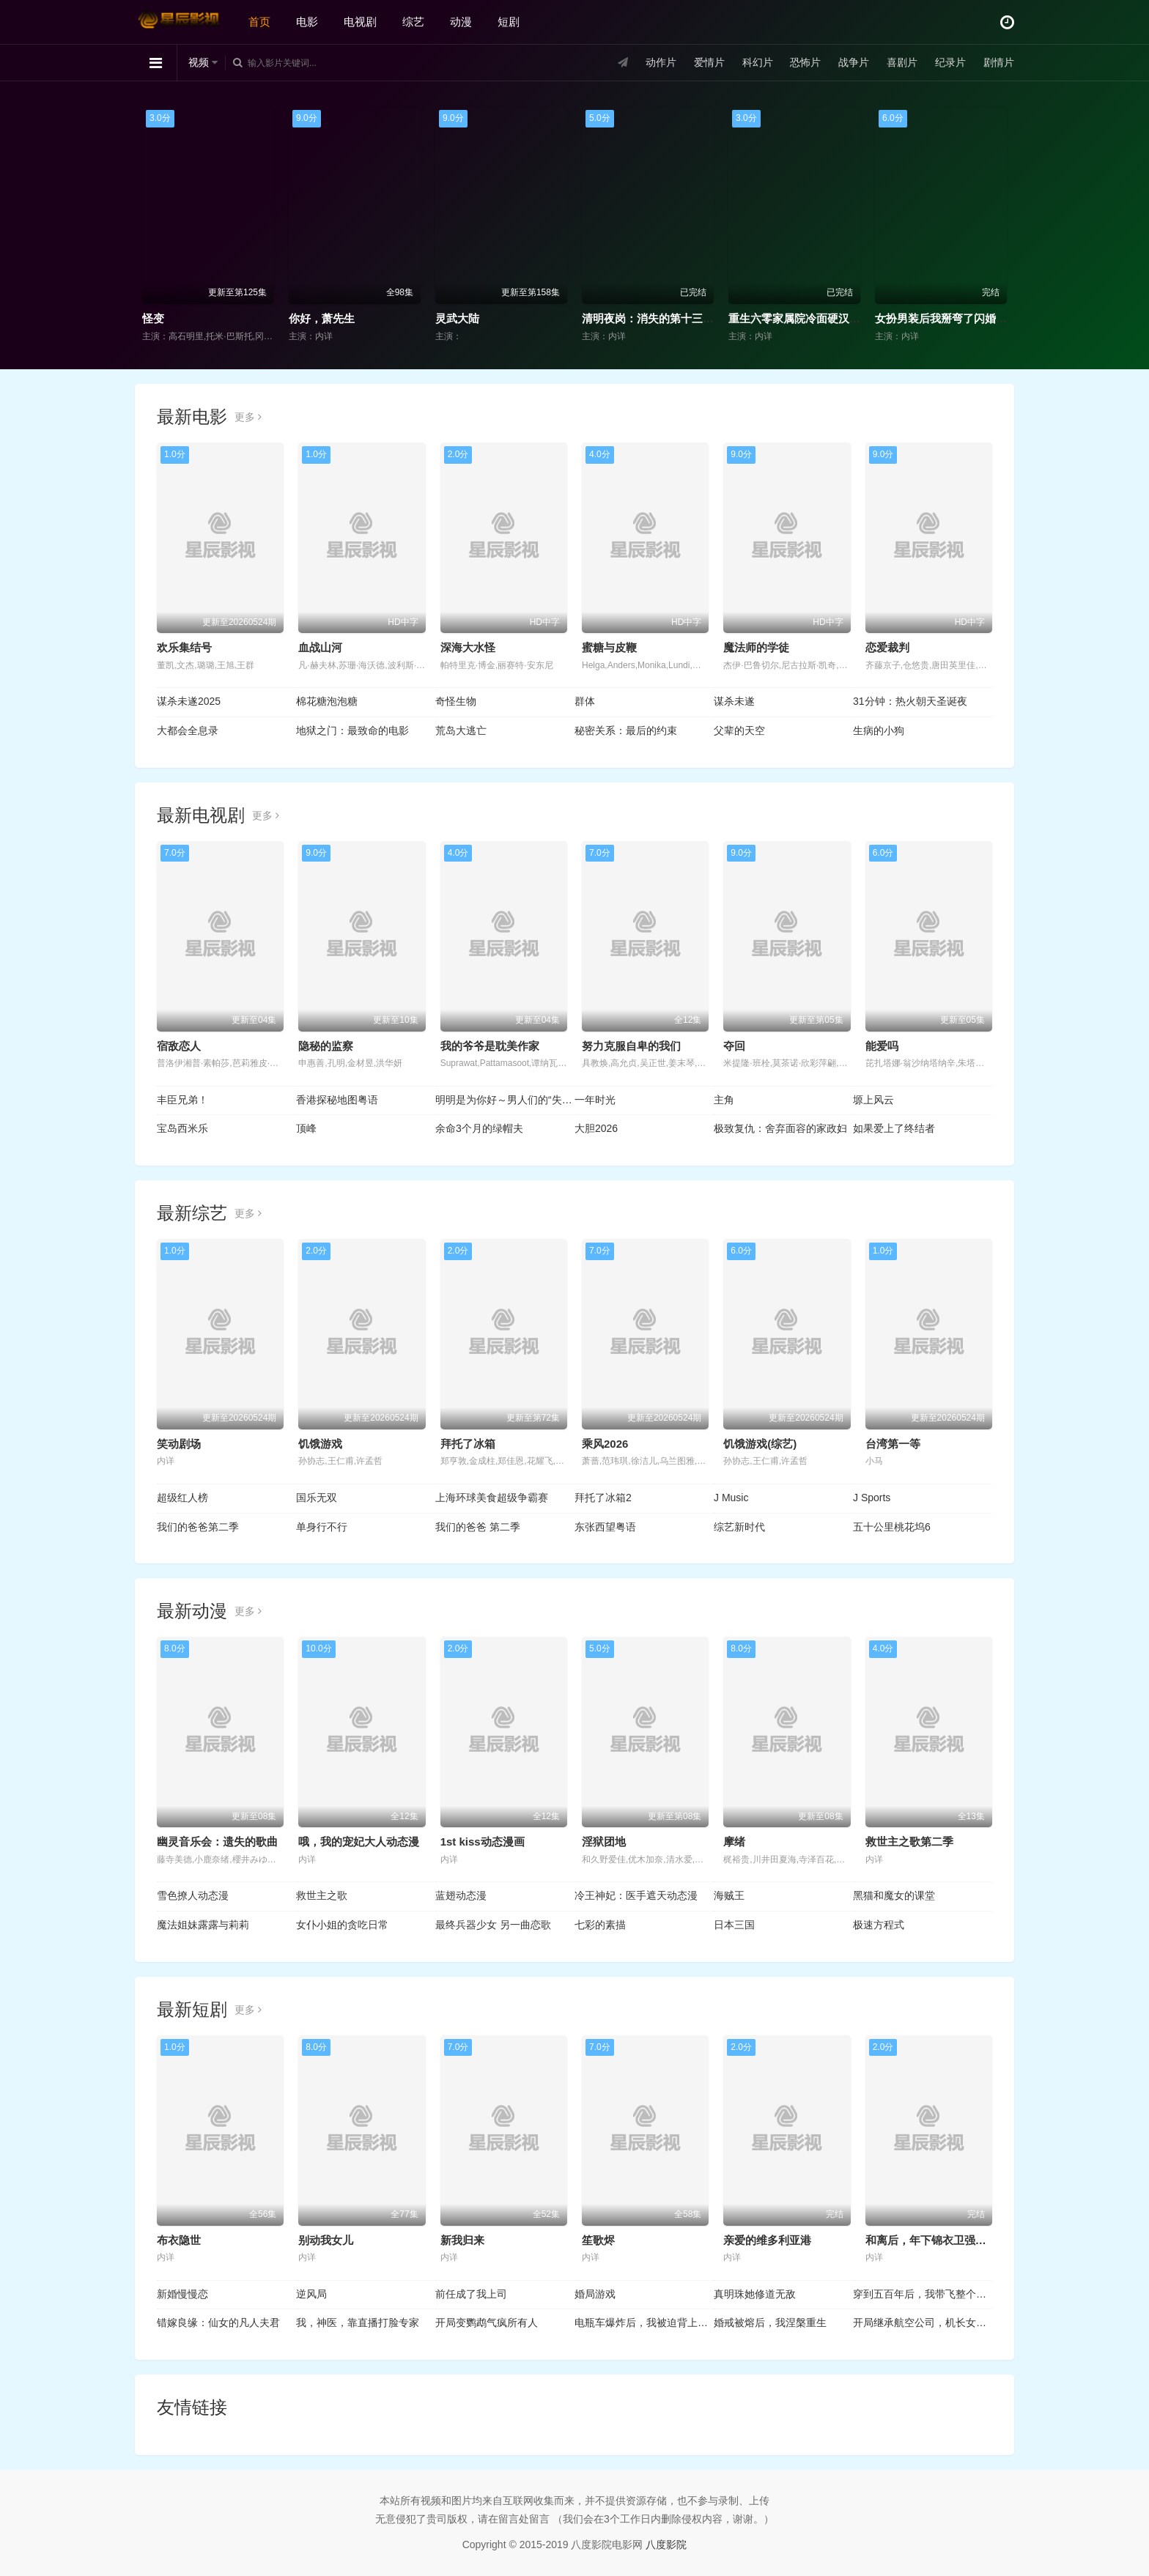 This screenshot has height=2576, width=1149. I want to click on J Sports, so click(871, 1497).